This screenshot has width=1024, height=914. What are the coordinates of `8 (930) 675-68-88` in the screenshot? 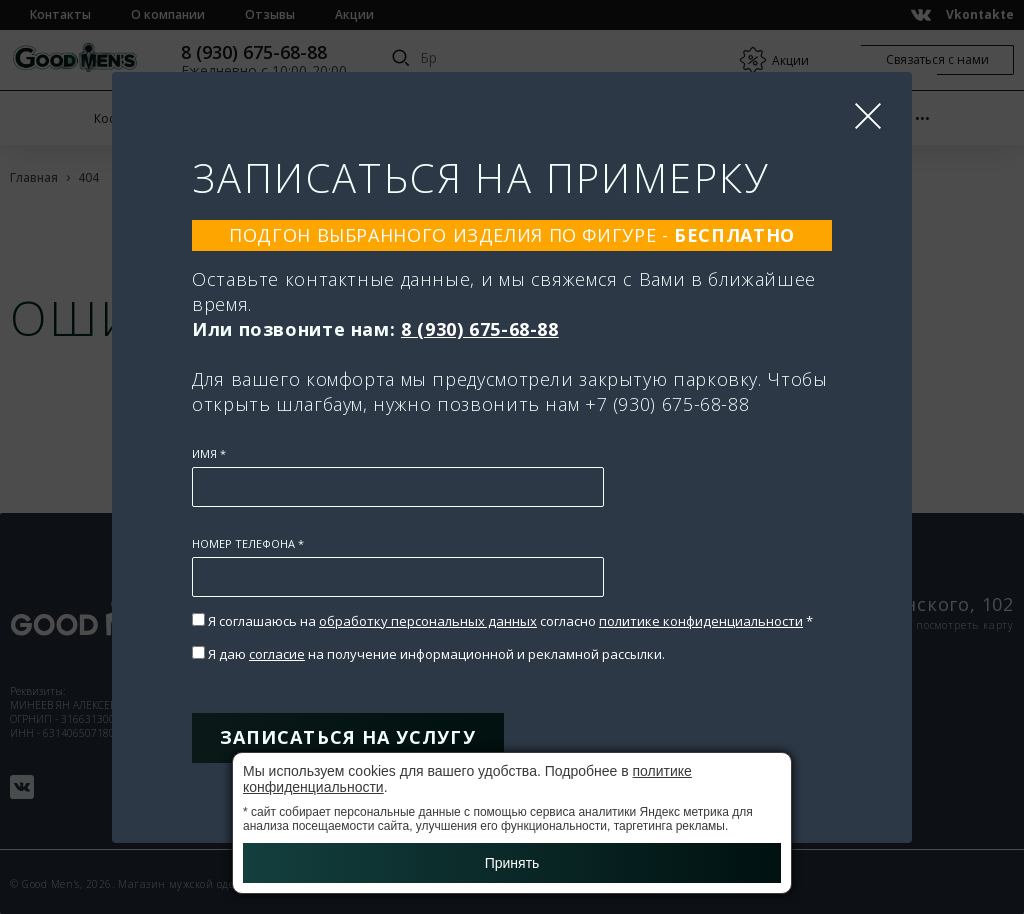 It's located at (480, 329).